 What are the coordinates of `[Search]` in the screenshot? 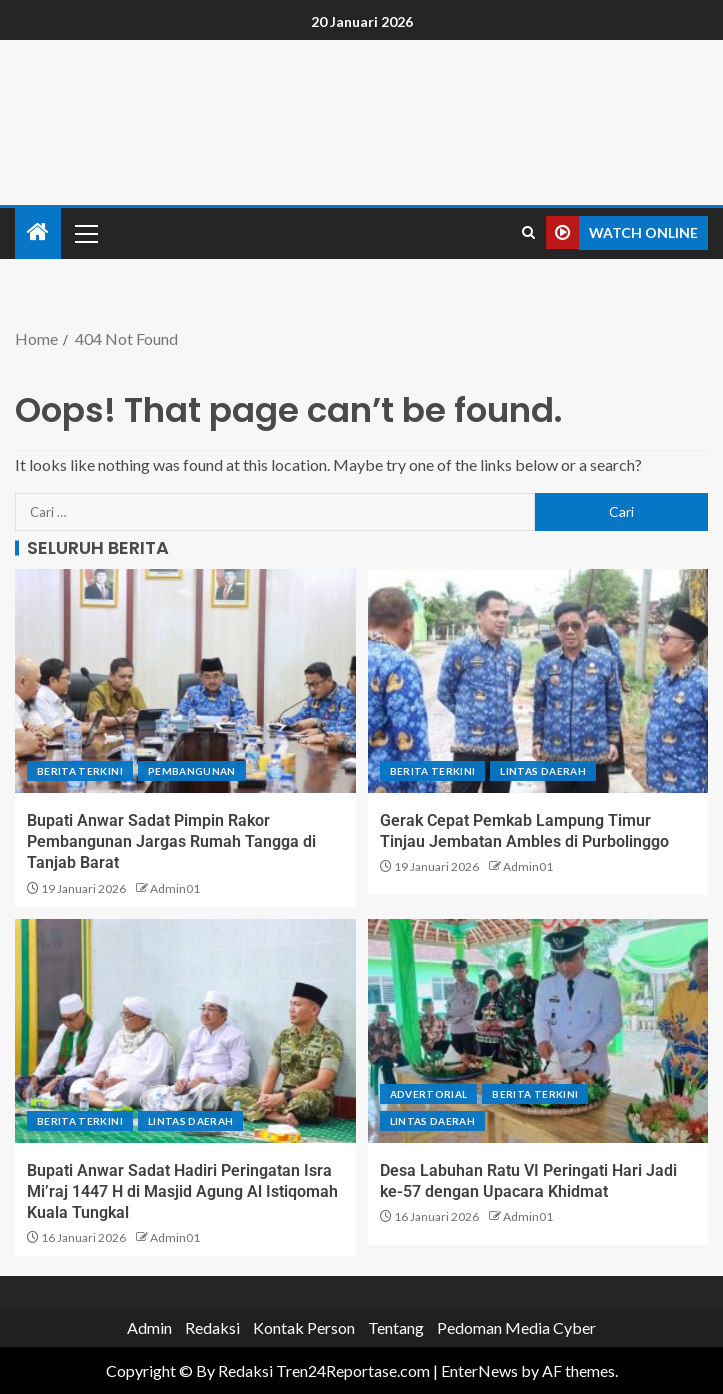 It's located at (528, 233).